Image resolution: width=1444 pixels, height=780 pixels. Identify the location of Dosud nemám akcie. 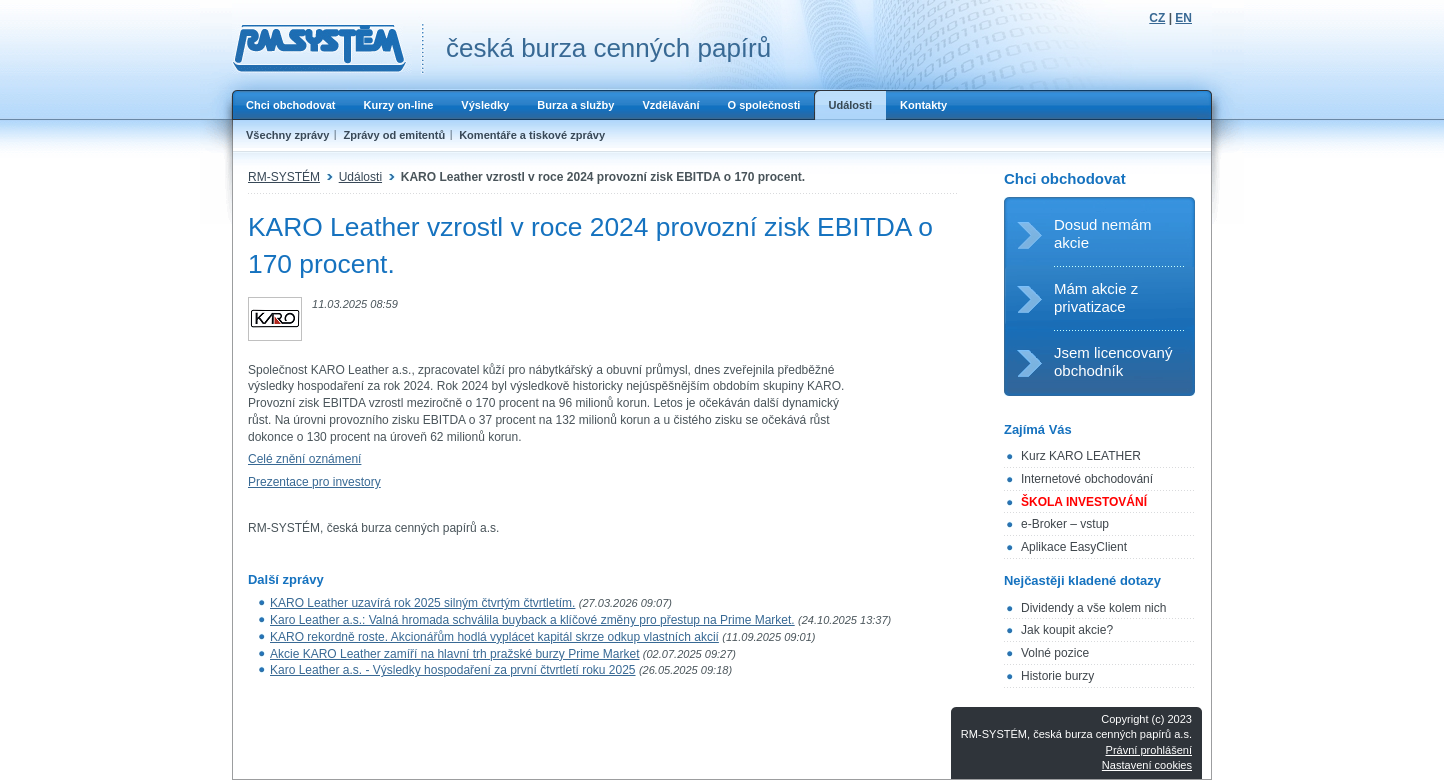
(1103, 233).